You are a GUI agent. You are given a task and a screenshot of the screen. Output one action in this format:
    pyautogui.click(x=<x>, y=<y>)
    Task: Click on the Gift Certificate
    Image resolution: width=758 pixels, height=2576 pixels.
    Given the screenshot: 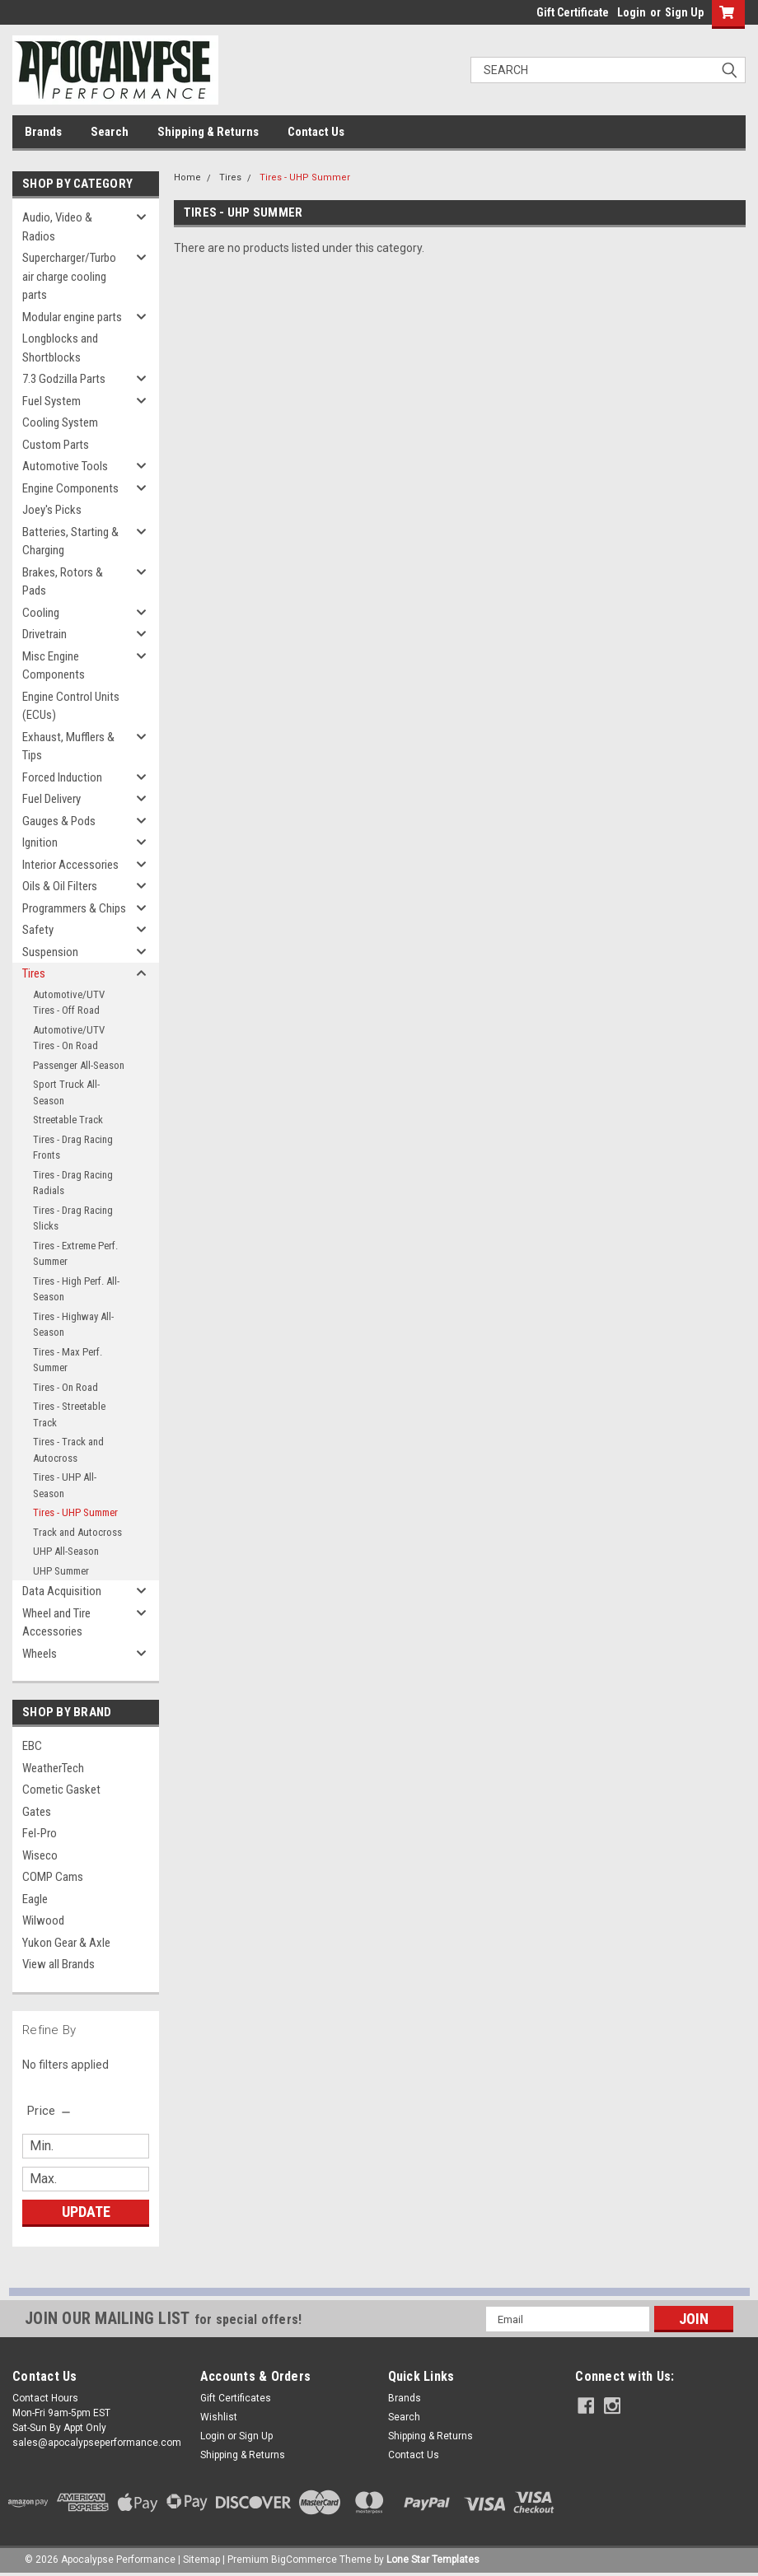 What is the action you would take?
    pyautogui.click(x=572, y=12)
    